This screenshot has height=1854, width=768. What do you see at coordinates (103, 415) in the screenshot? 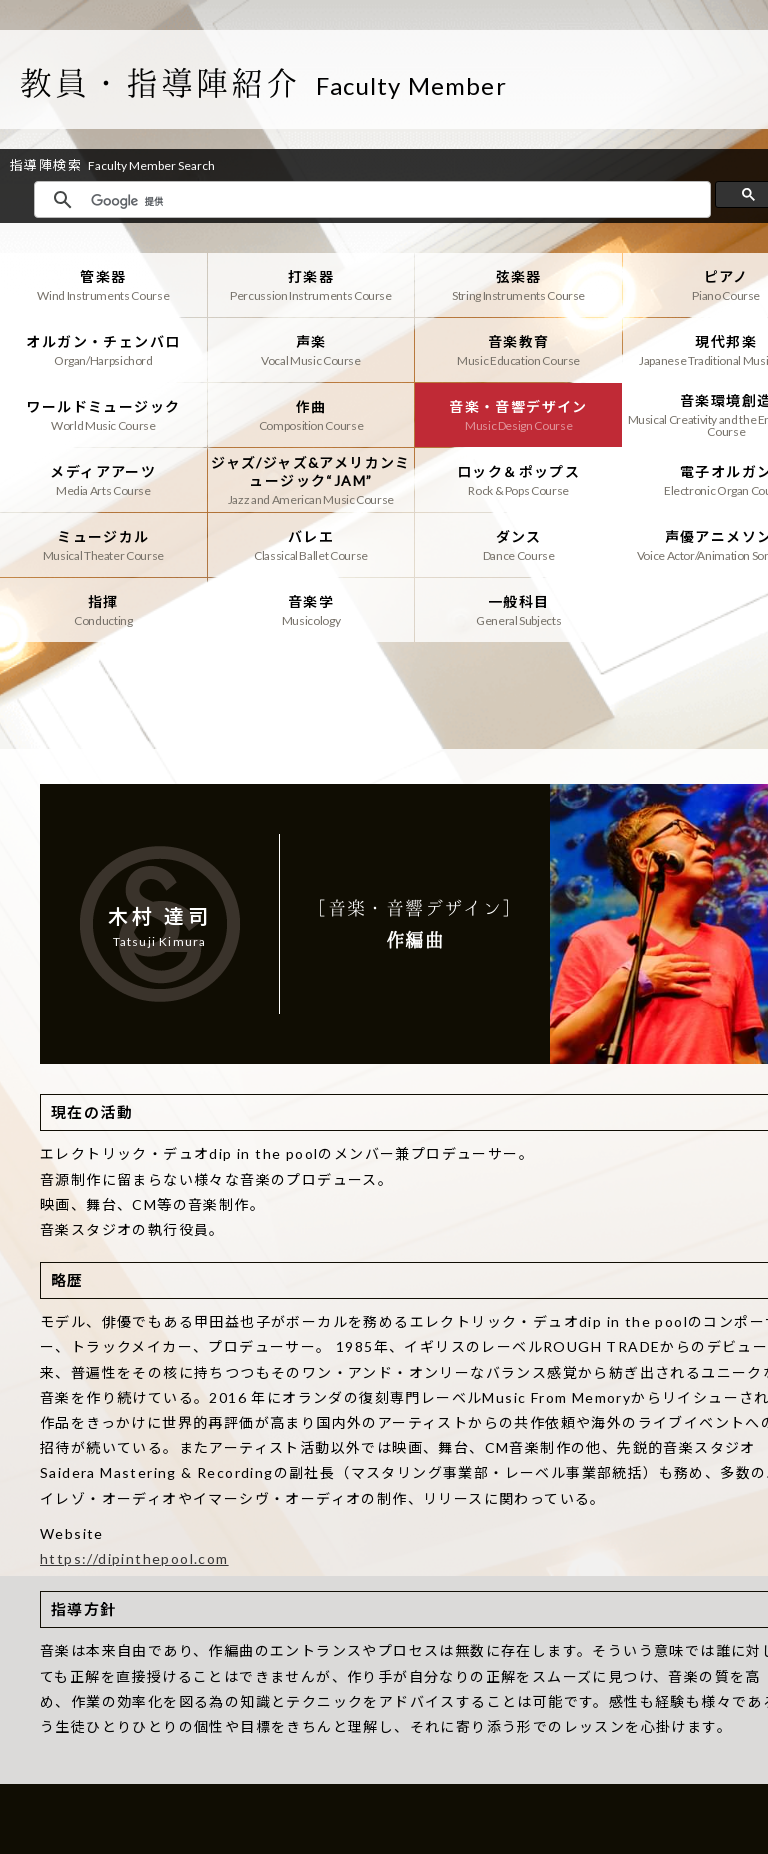
I see `ワールドミュージック` at bounding box center [103, 415].